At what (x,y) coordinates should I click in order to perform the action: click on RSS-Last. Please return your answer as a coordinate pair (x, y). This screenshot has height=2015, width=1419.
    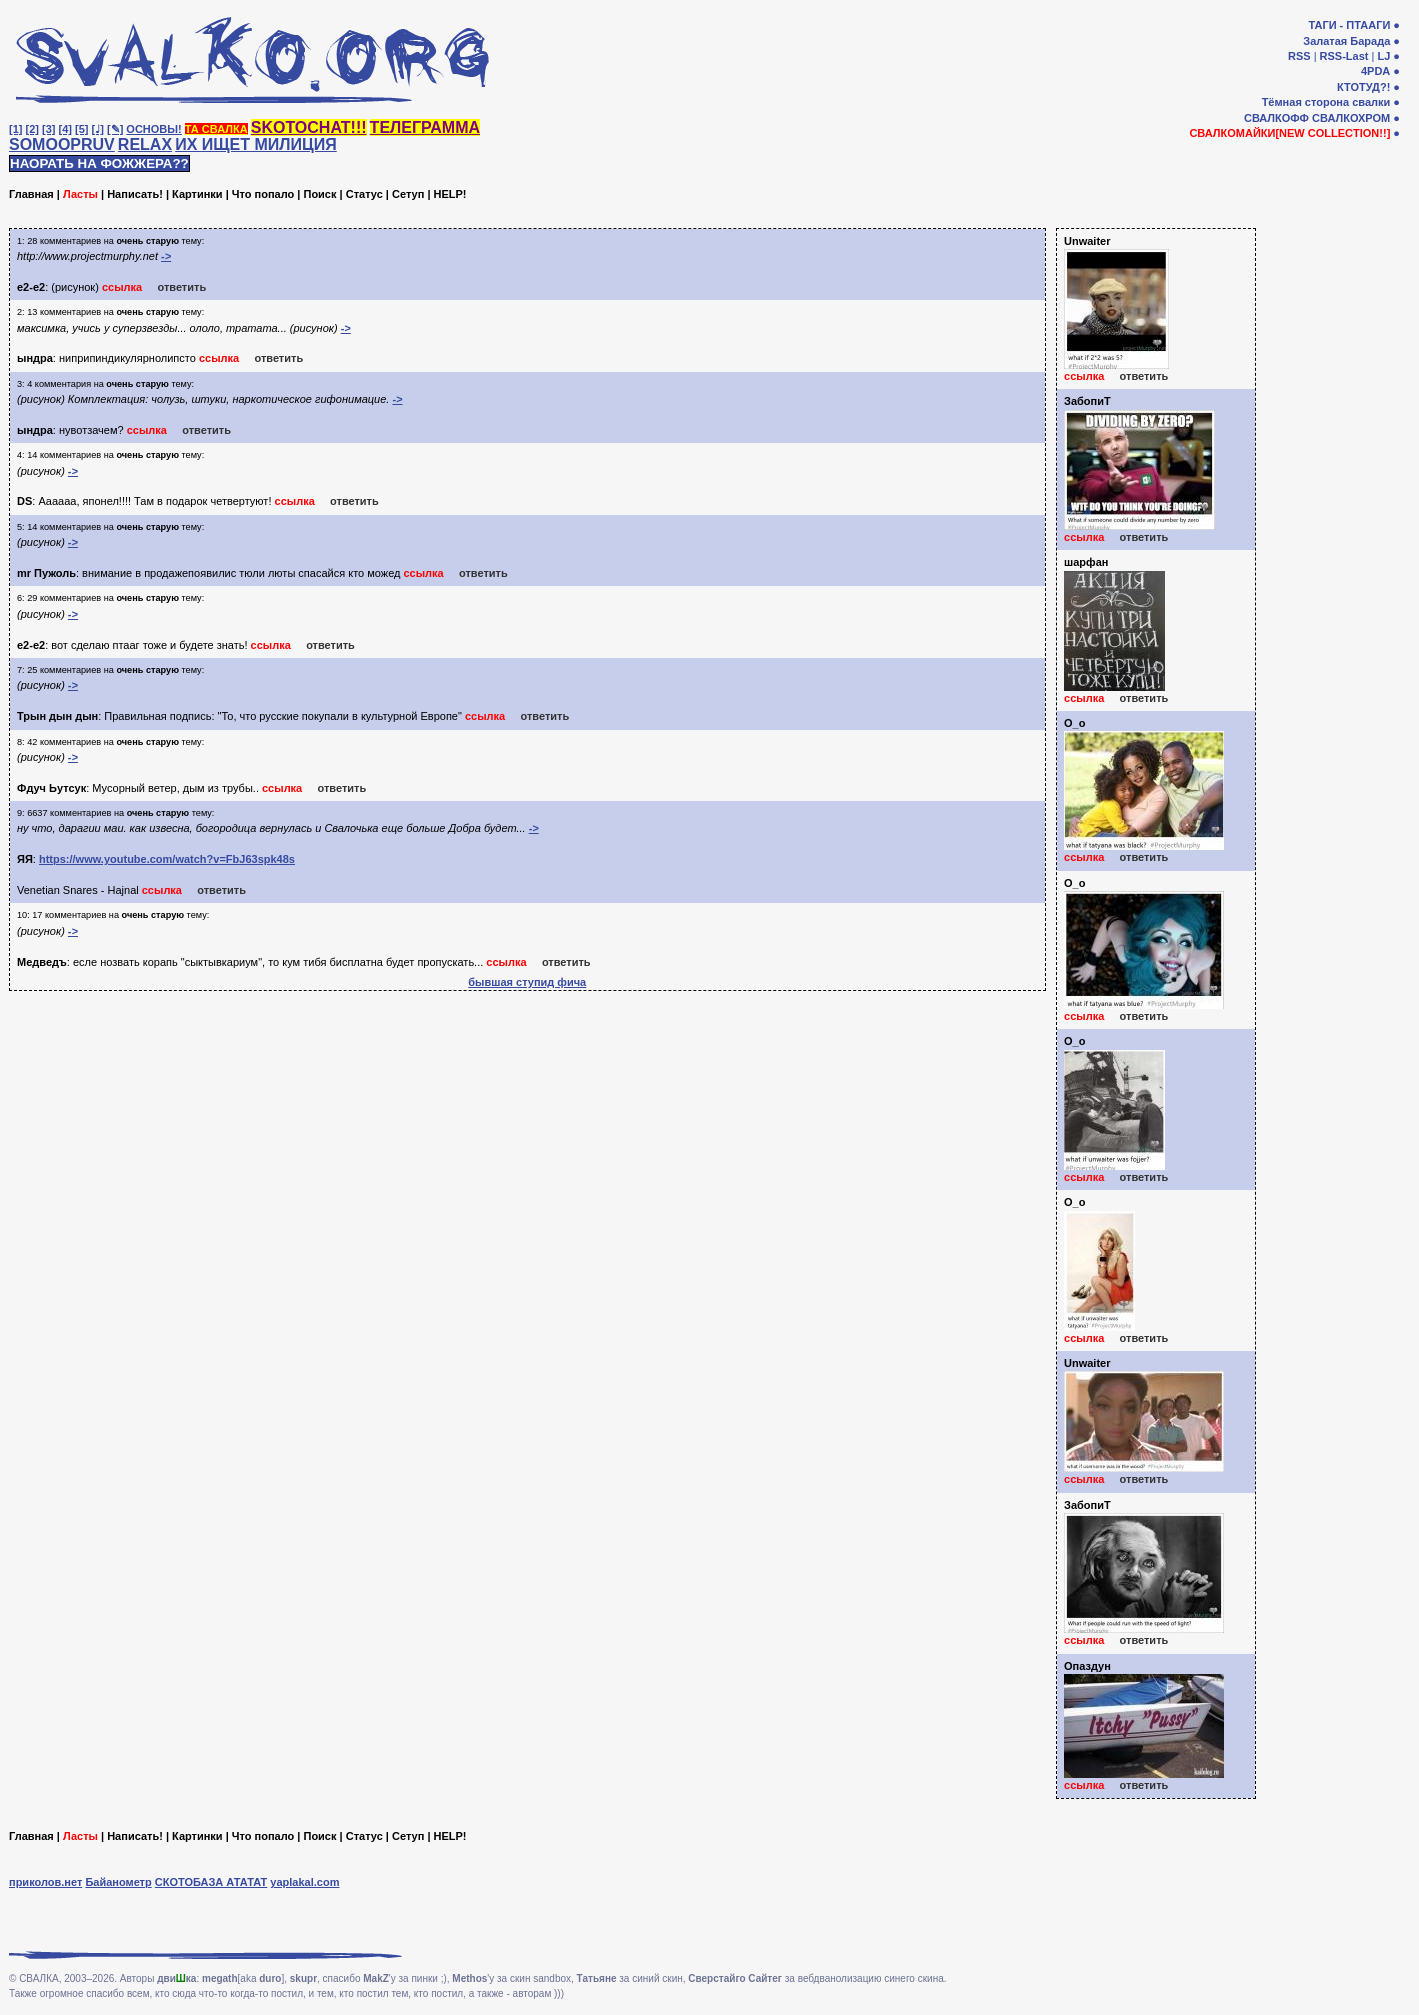
    Looking at the image, I should click on (1344, 56).